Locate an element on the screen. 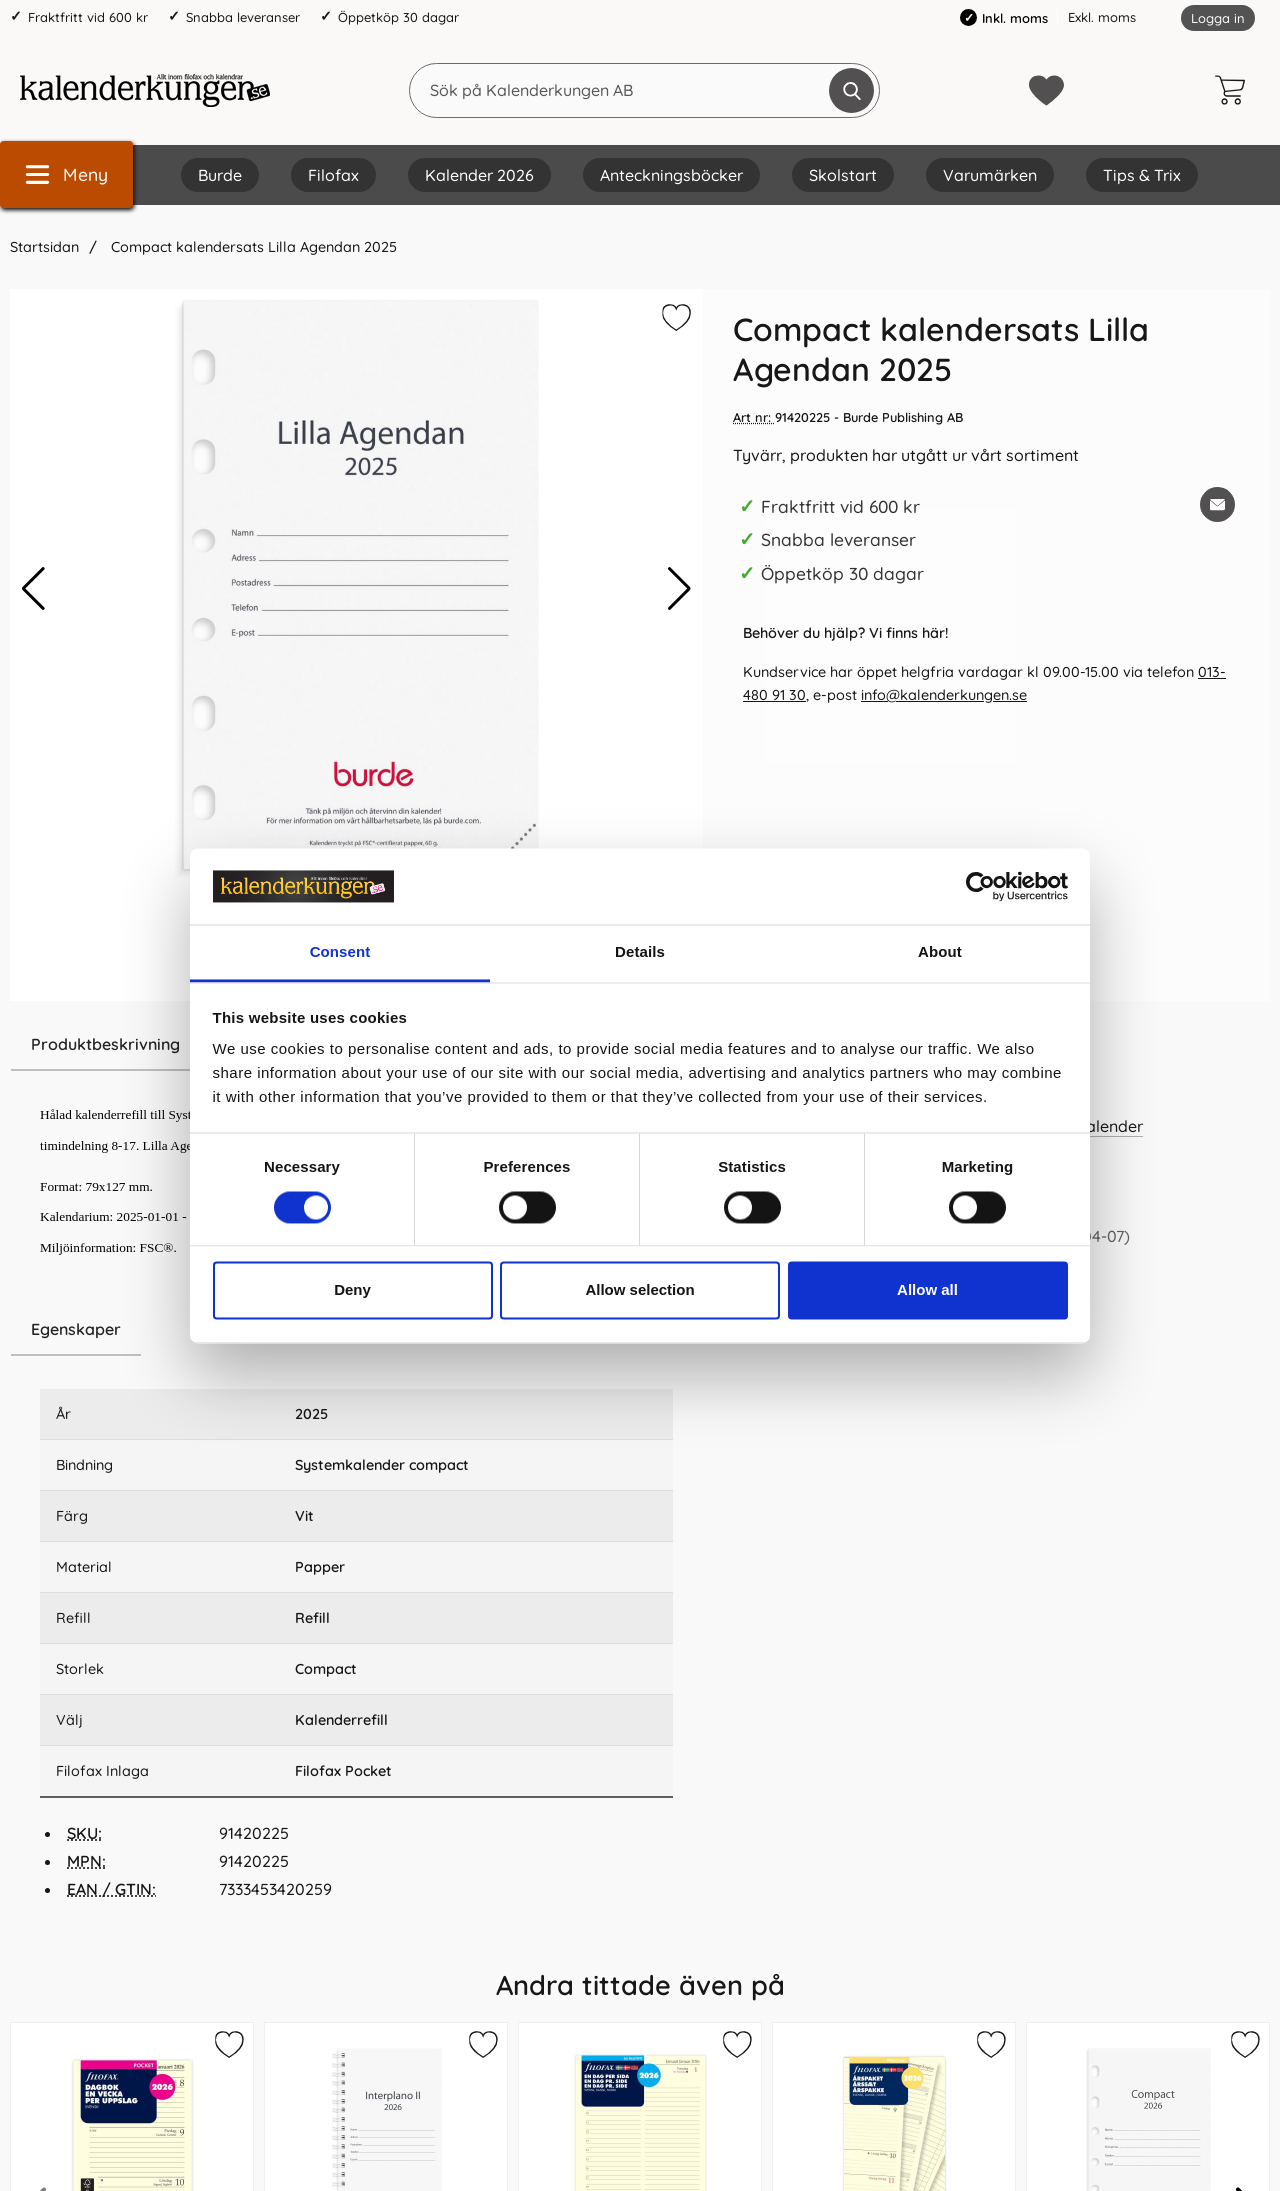  Varumärken is located at coordinates (990, 175).